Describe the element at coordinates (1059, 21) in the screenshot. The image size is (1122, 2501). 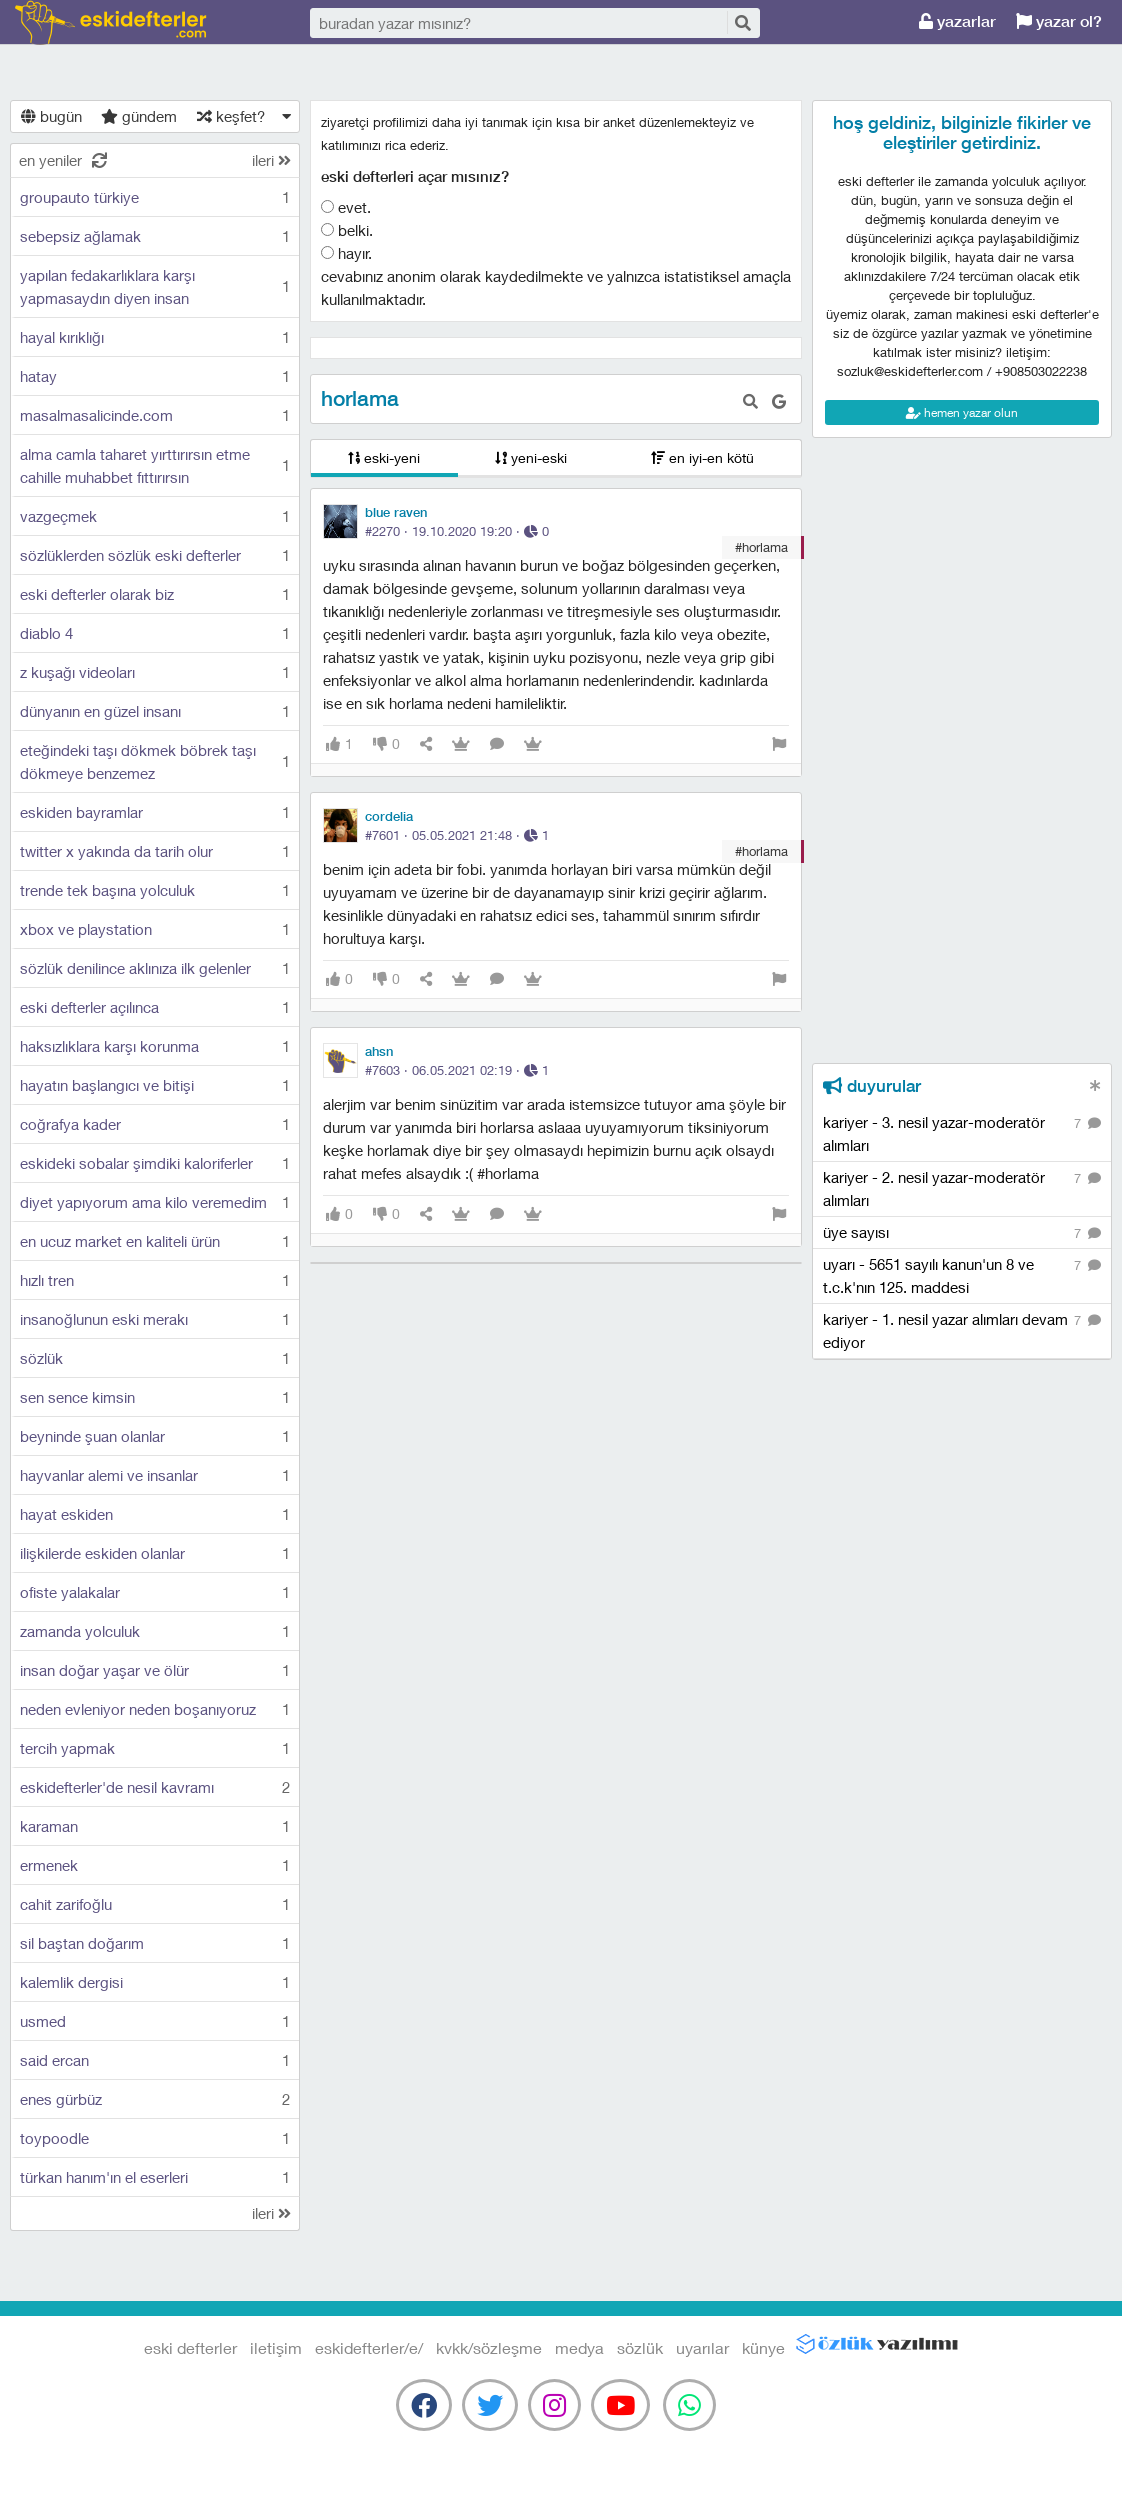
I see `yazar ol?` at that location.